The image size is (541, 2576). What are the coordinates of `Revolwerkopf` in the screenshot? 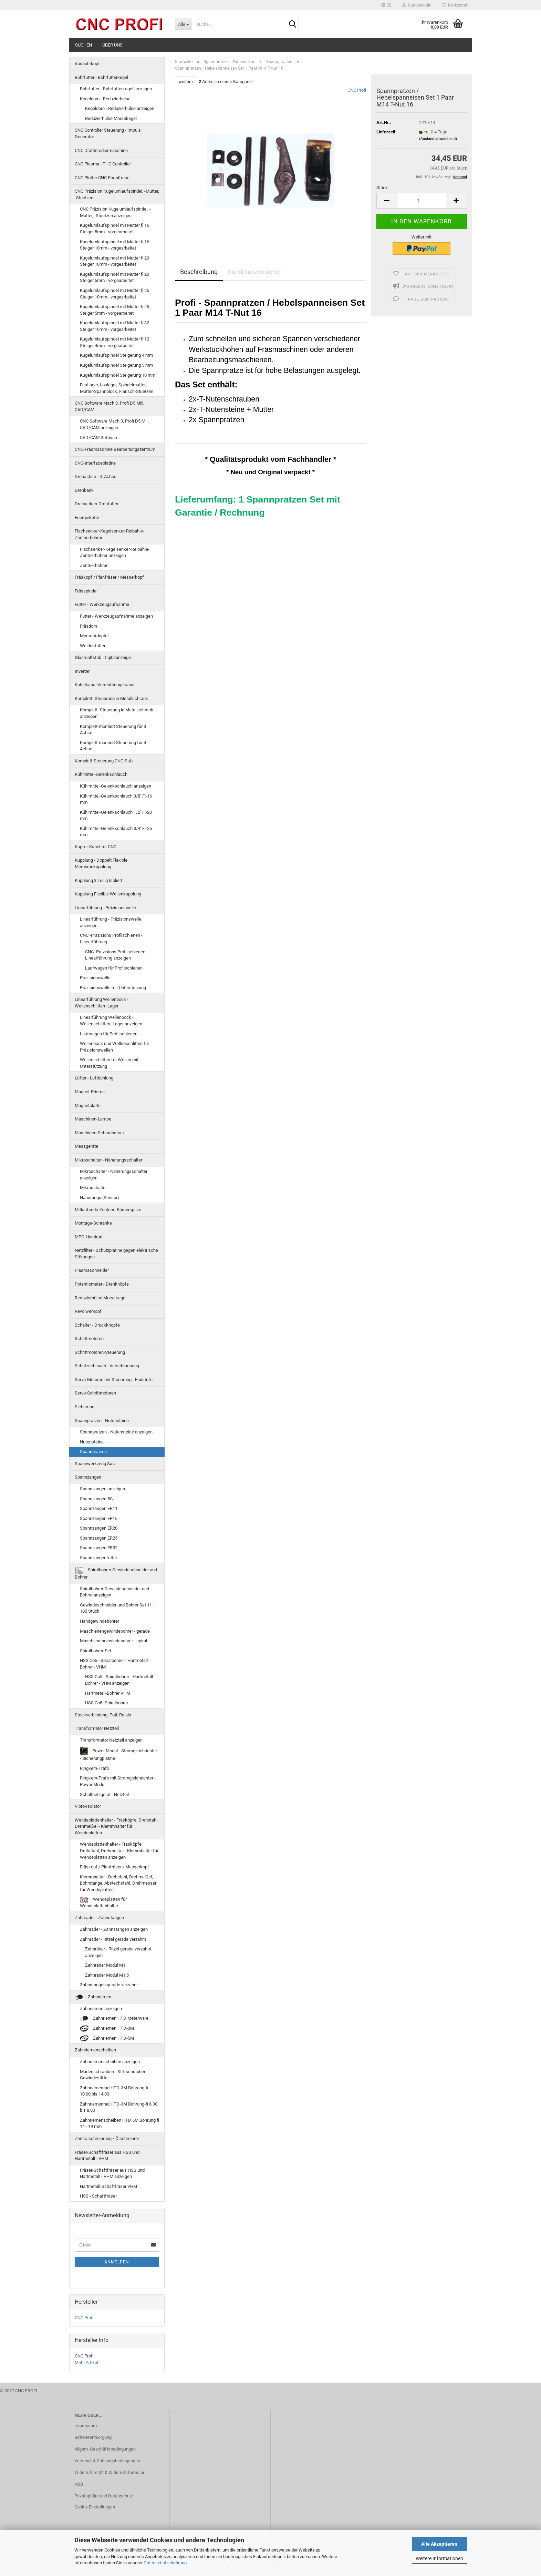 It's located at (88, 1311).